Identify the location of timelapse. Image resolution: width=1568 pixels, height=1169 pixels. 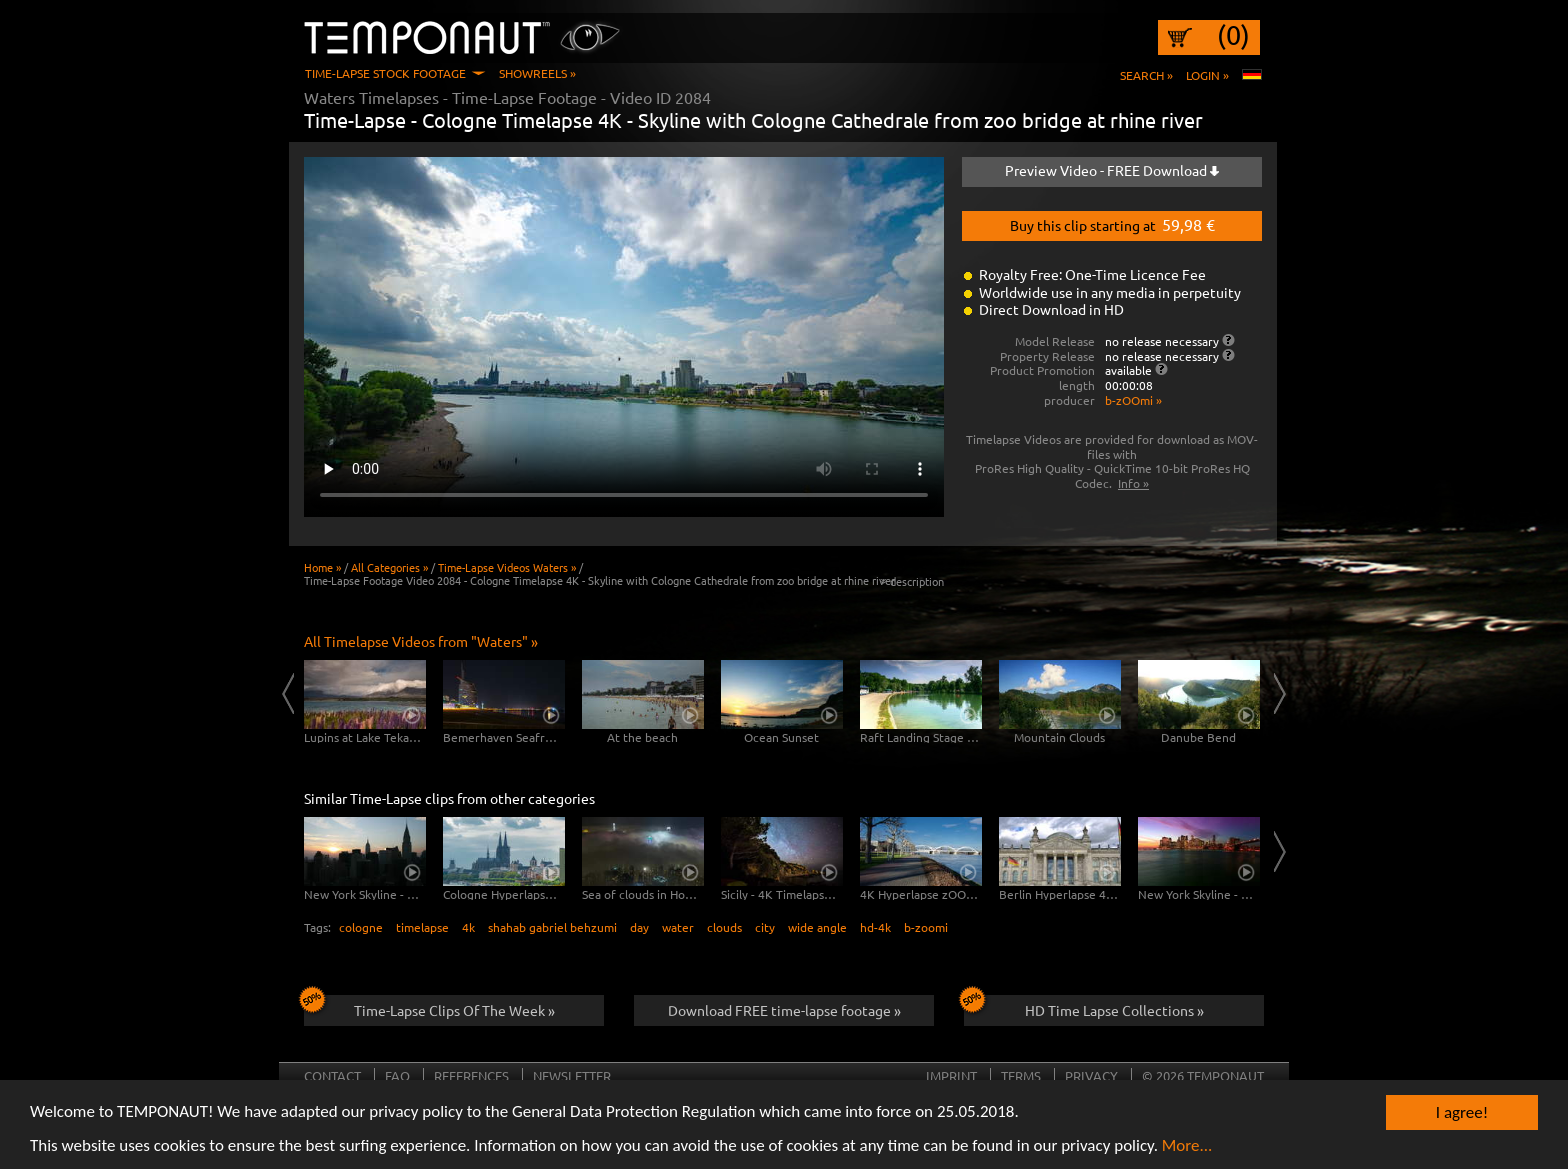
(422, 927).